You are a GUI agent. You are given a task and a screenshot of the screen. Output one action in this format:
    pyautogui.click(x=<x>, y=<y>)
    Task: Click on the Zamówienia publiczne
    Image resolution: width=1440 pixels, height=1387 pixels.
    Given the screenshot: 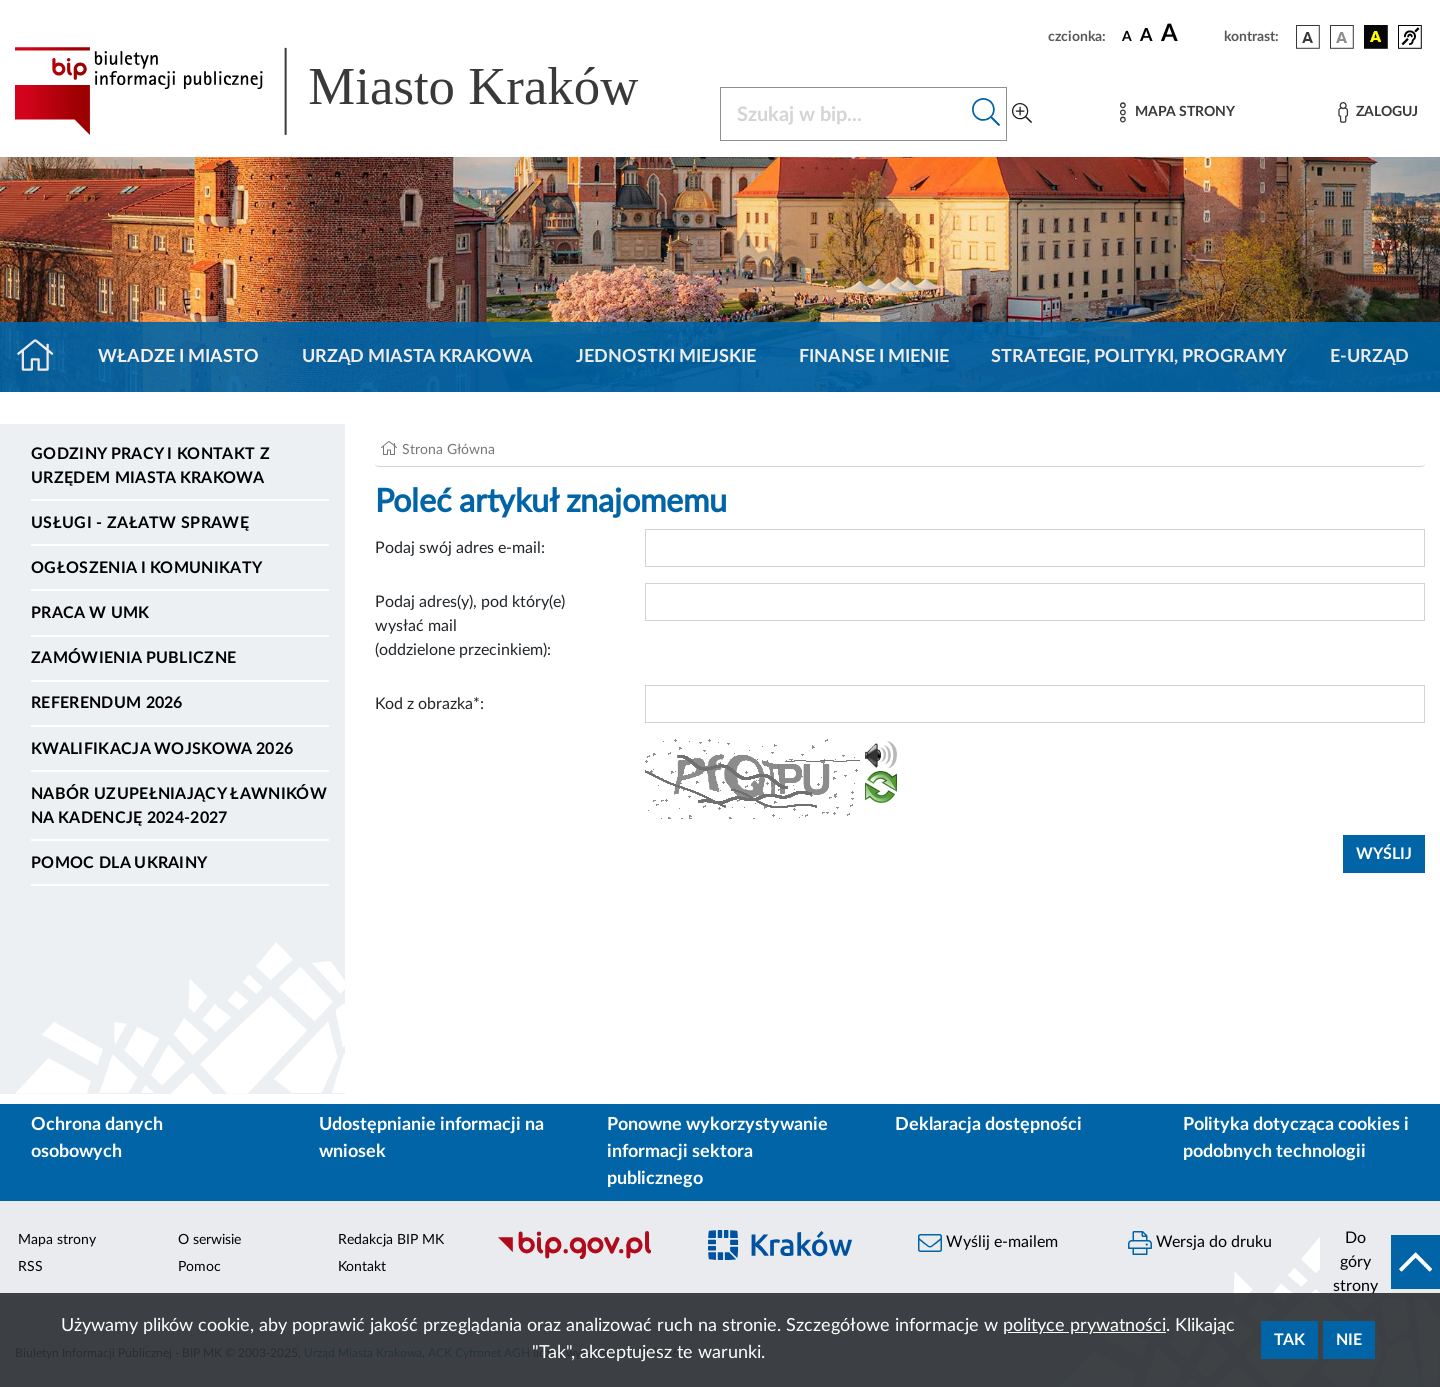 What is the action you would take?
    pyautogui.click(x=133, y=658)
    